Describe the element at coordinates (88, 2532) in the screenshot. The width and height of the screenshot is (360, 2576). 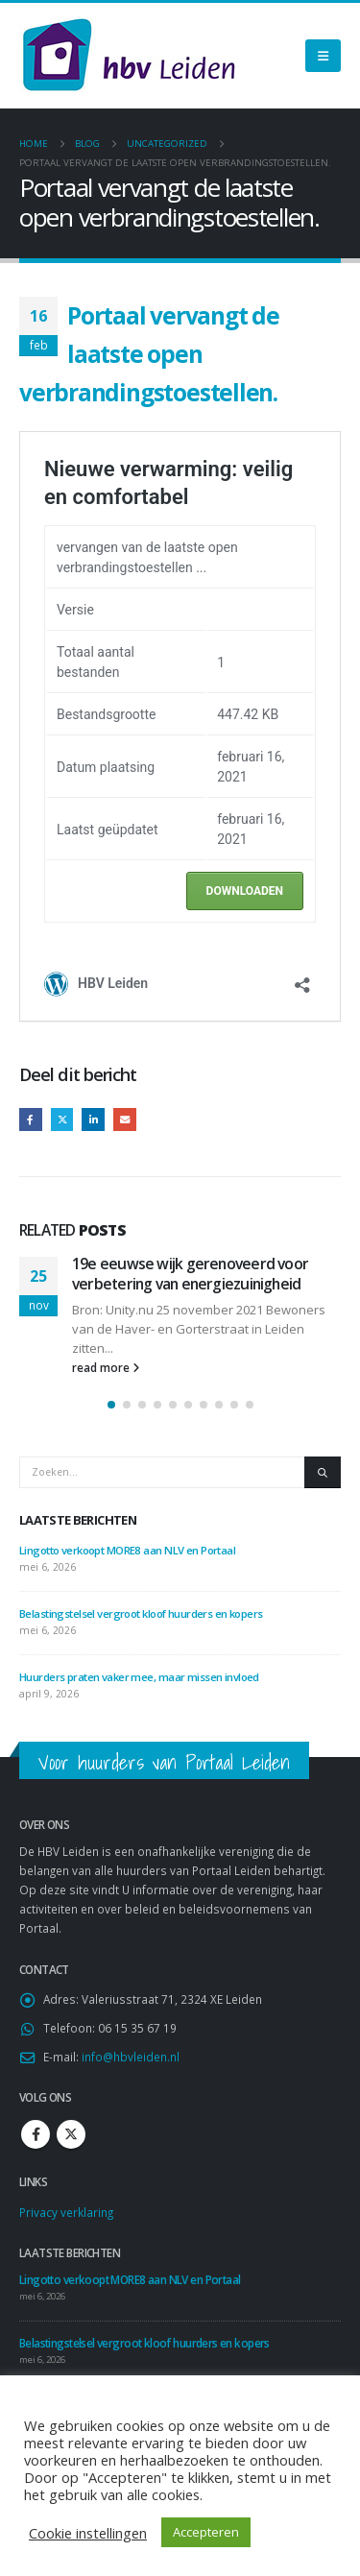
I see `Cookie instellingen [button]` at that location.